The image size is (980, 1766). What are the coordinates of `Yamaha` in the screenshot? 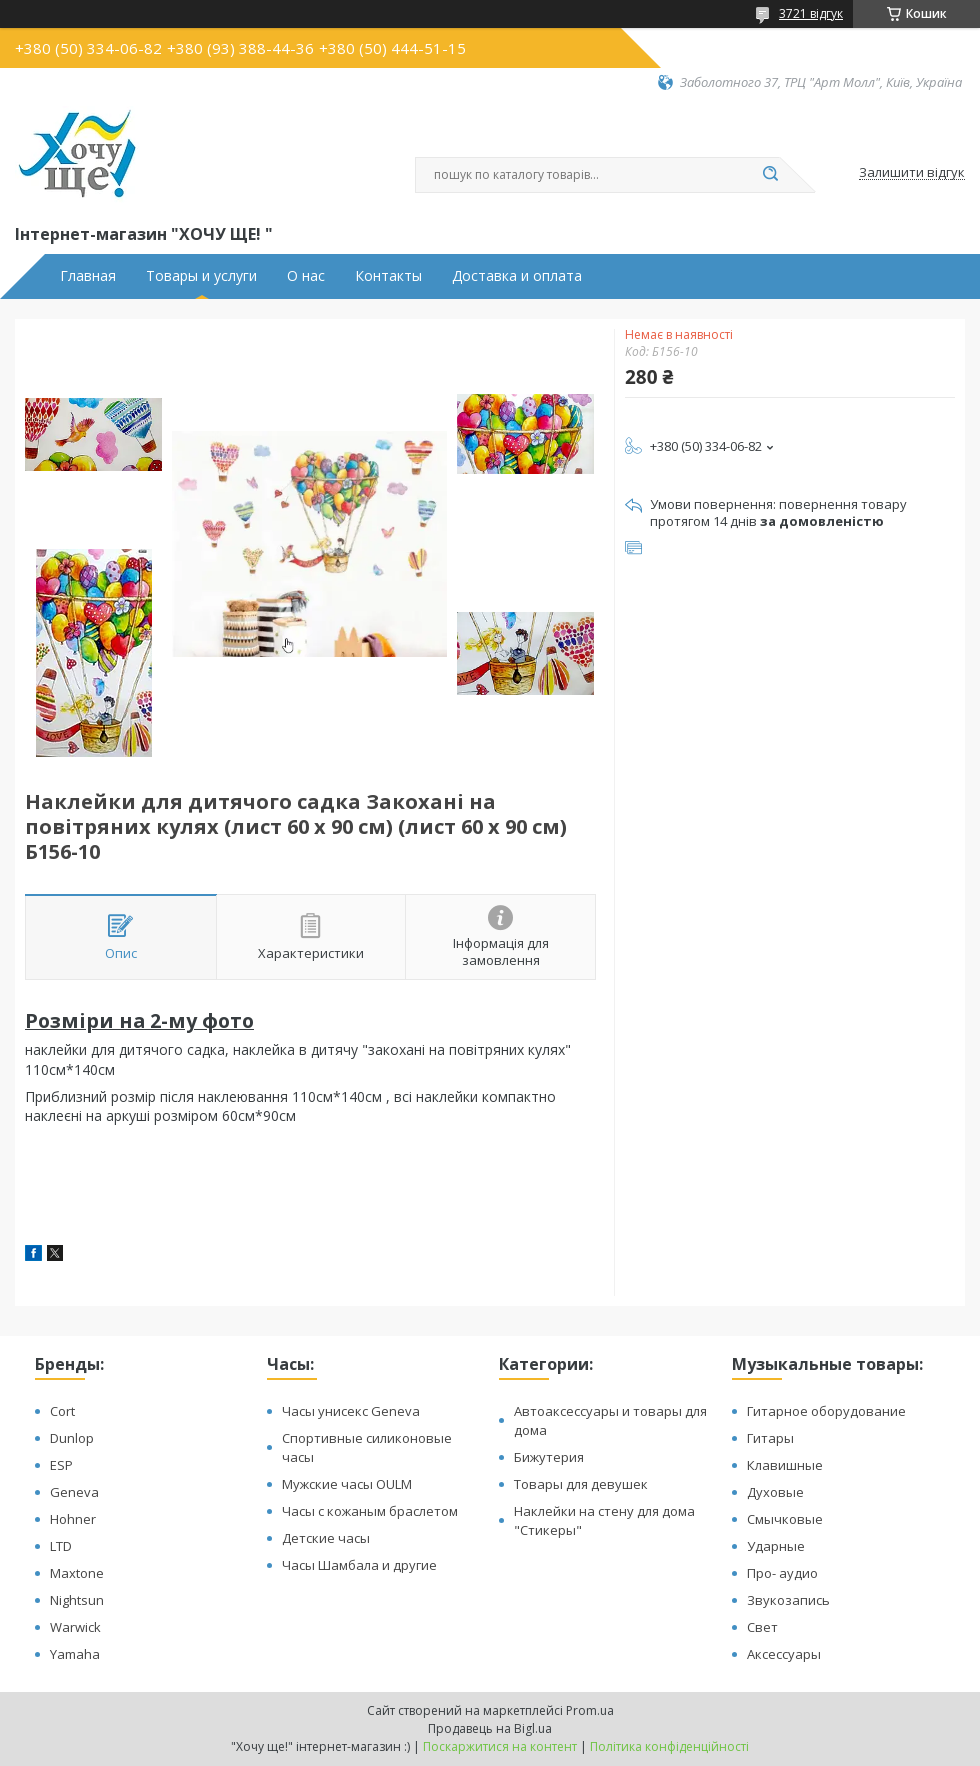 It's located at (75, 1654).